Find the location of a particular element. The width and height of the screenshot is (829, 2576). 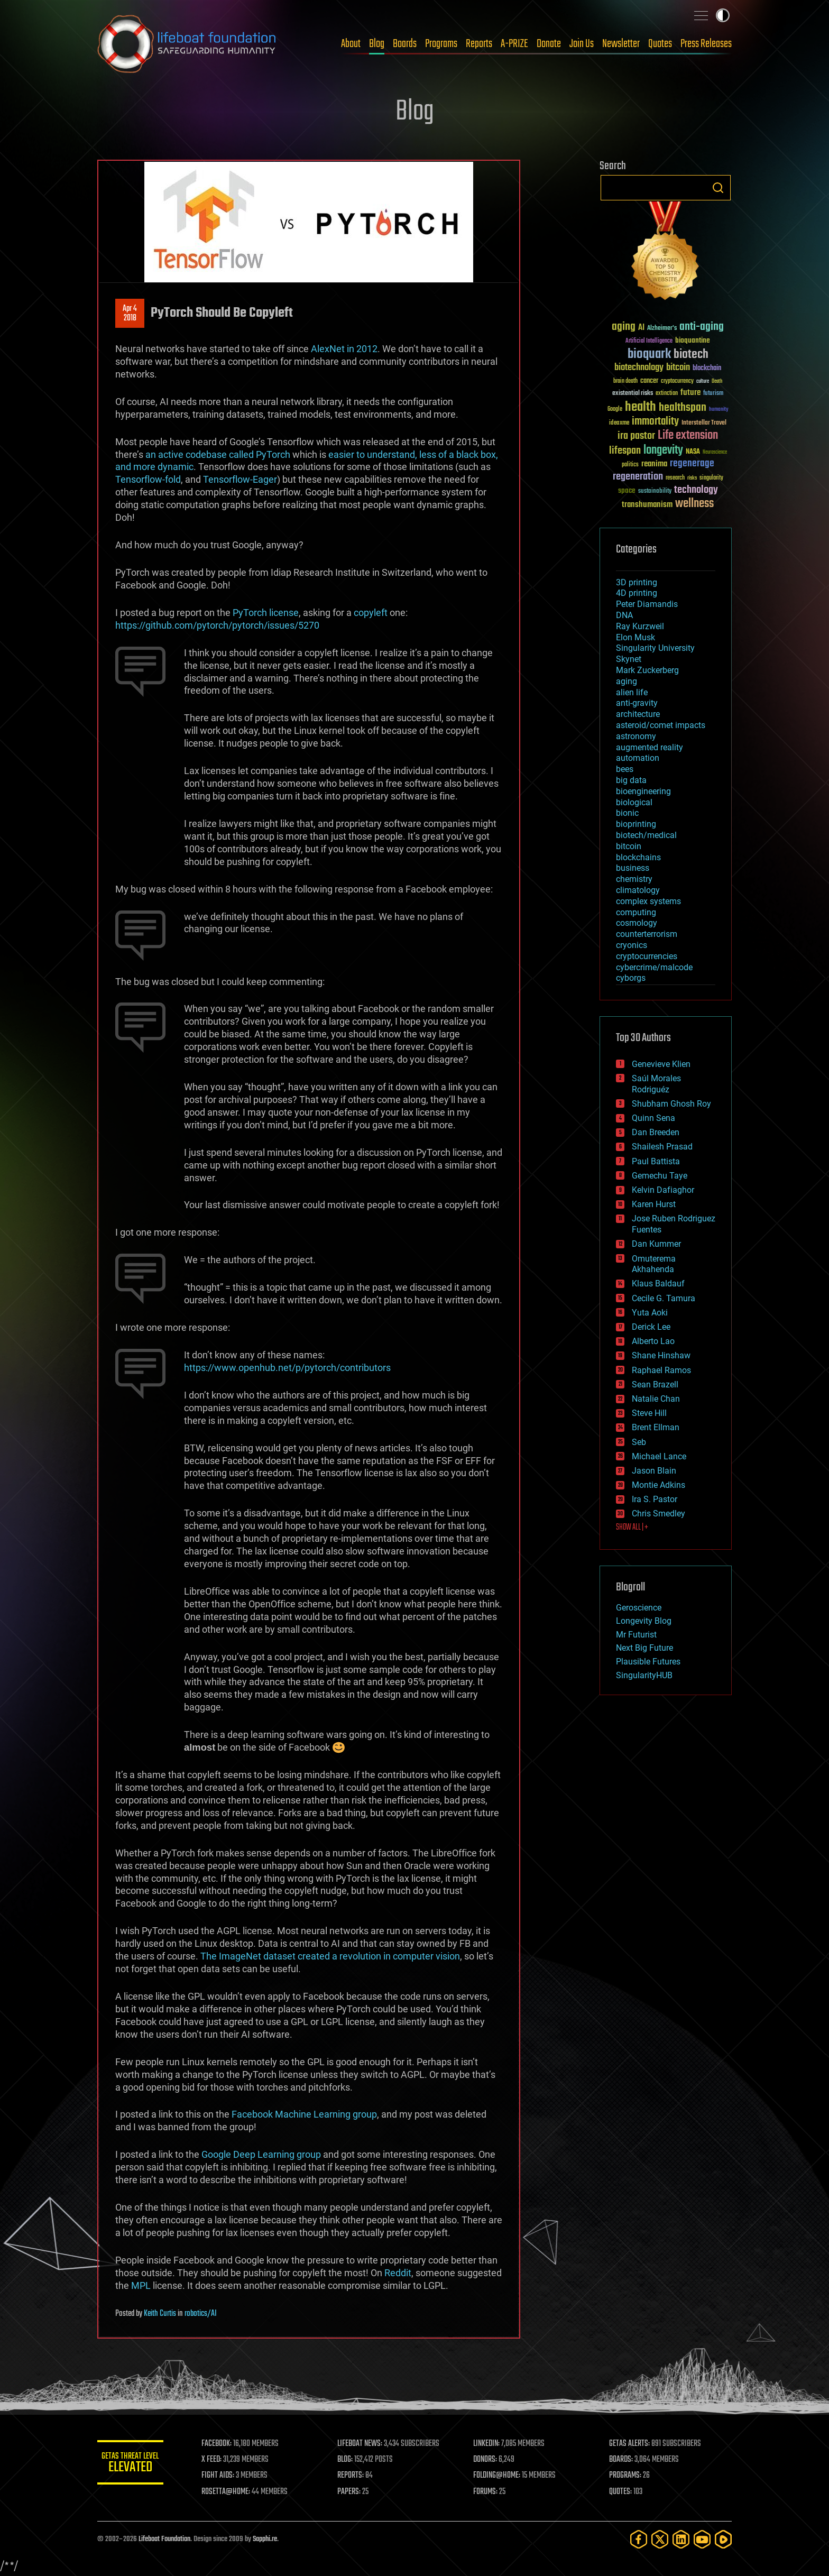

QUOTES: is located at coordinates (622, 2492).